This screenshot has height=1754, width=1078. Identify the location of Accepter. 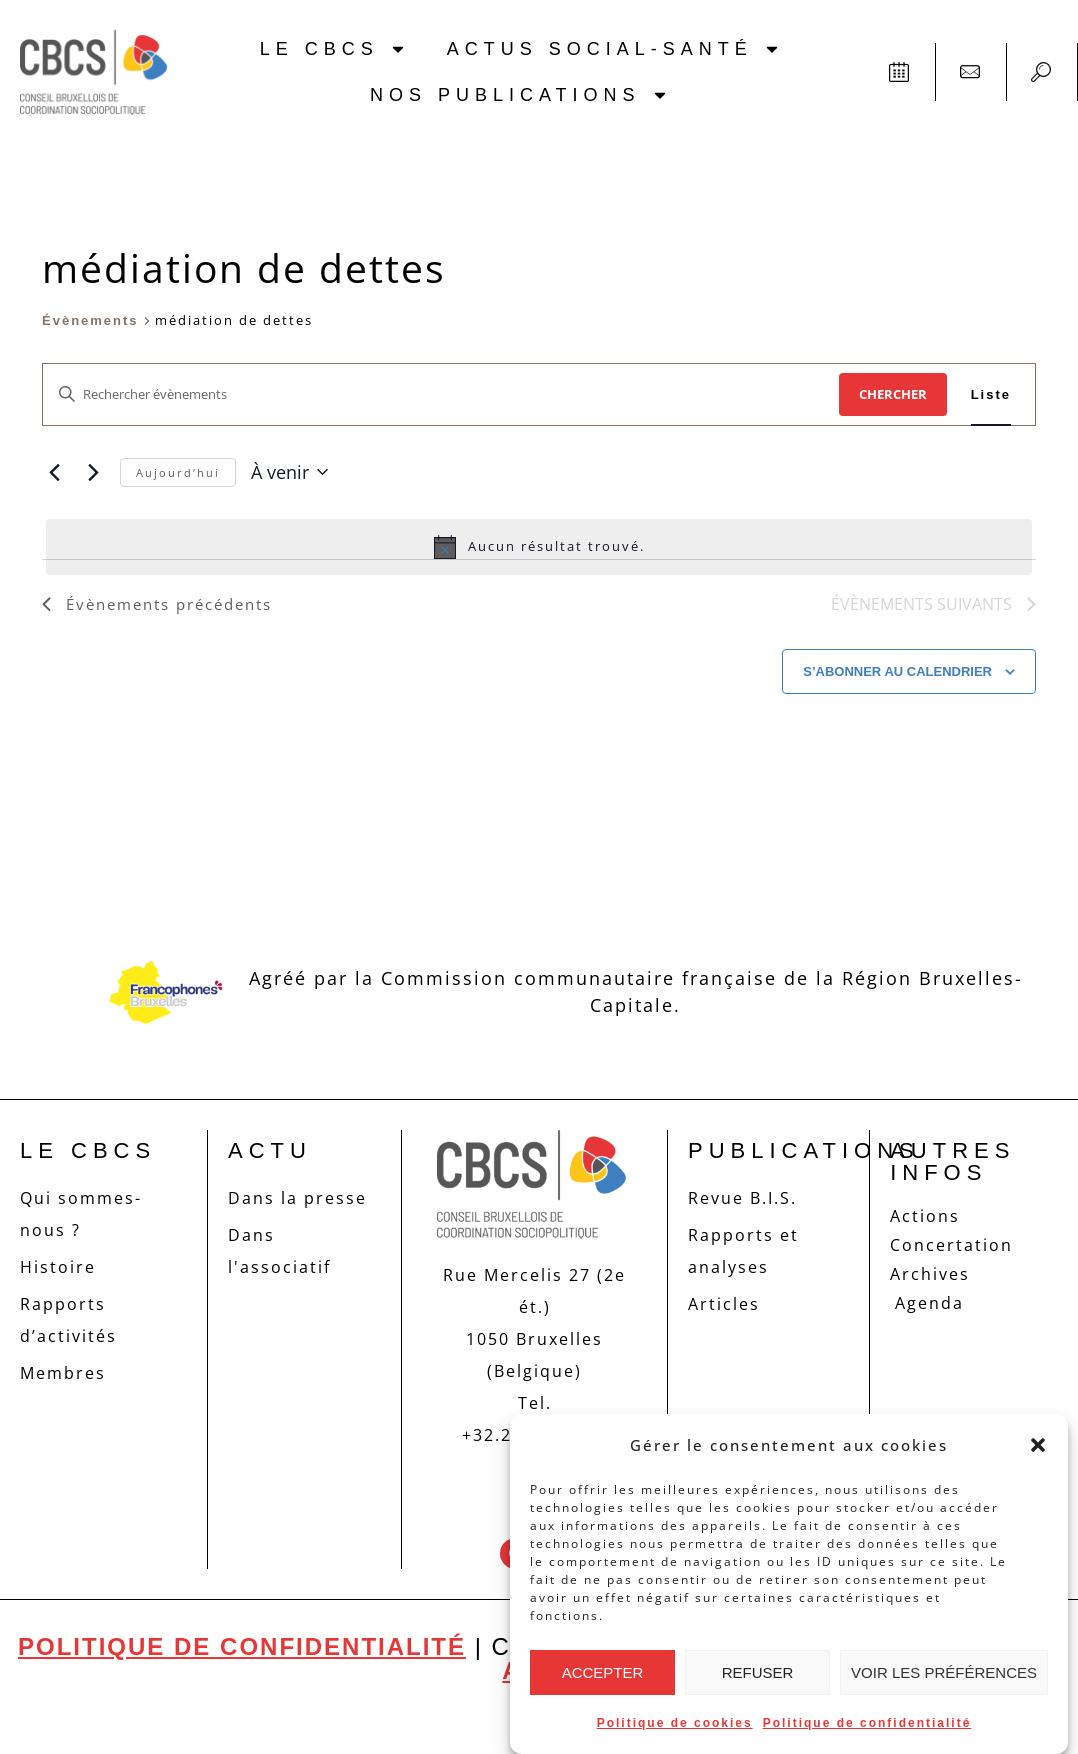
(603, 1672).